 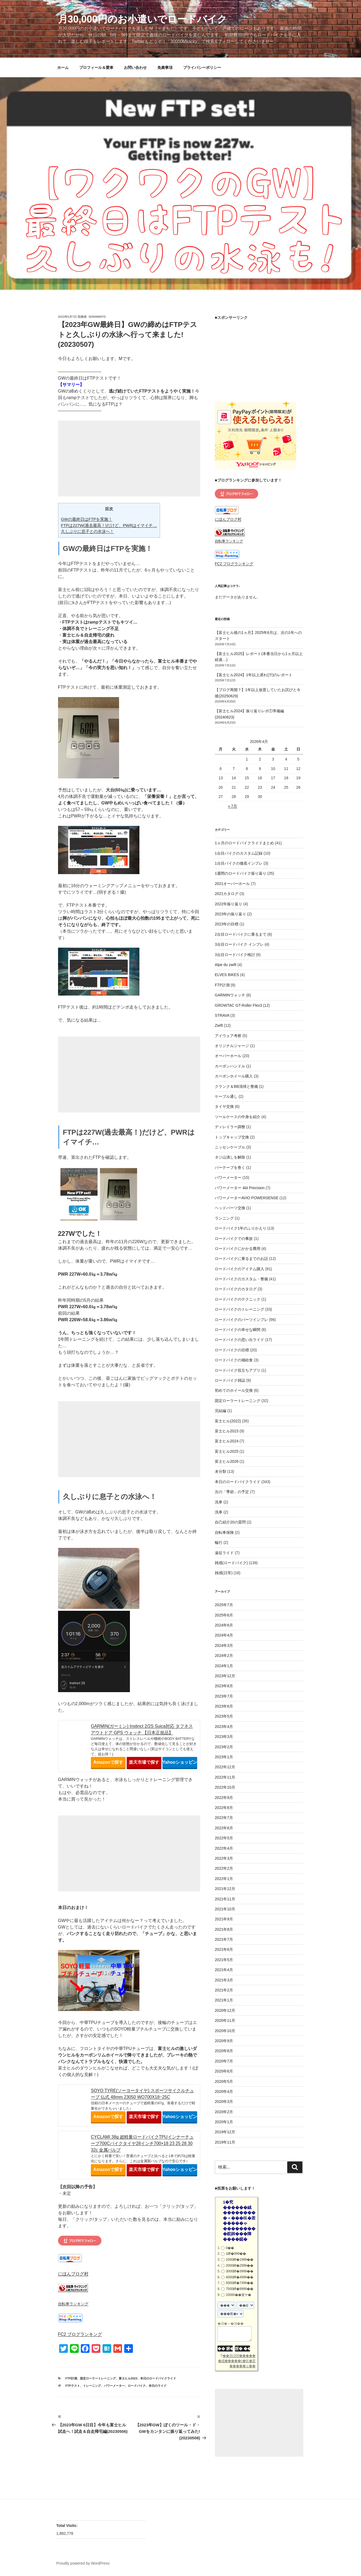 What do you see at coordinates (241, 1279) in the screenshot?
I see `ロードバイクのカスタム・整備` at bounding box center [241, 1279].